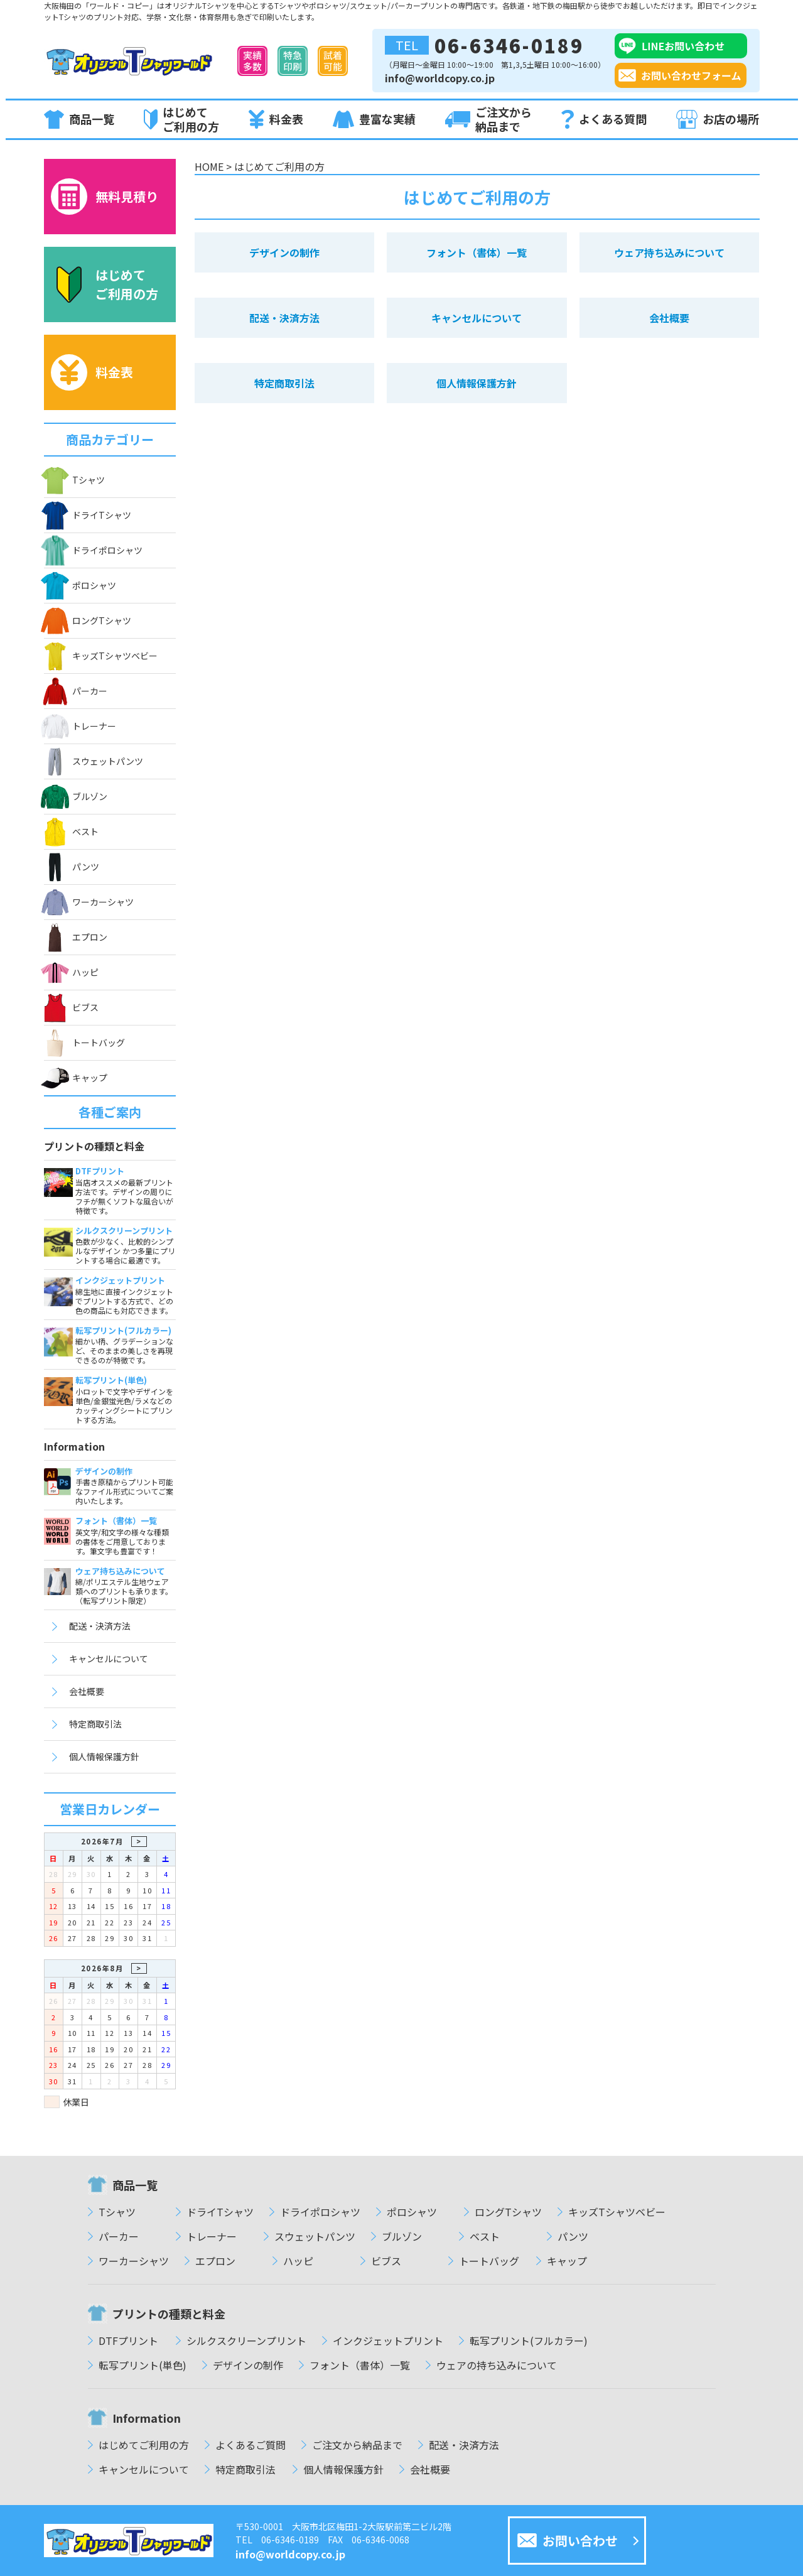 The width and height of the screenshot is (803, 2576). Describe the element at coordinates (71, 1007) in the screenshot. I see `ビブス` at that location.